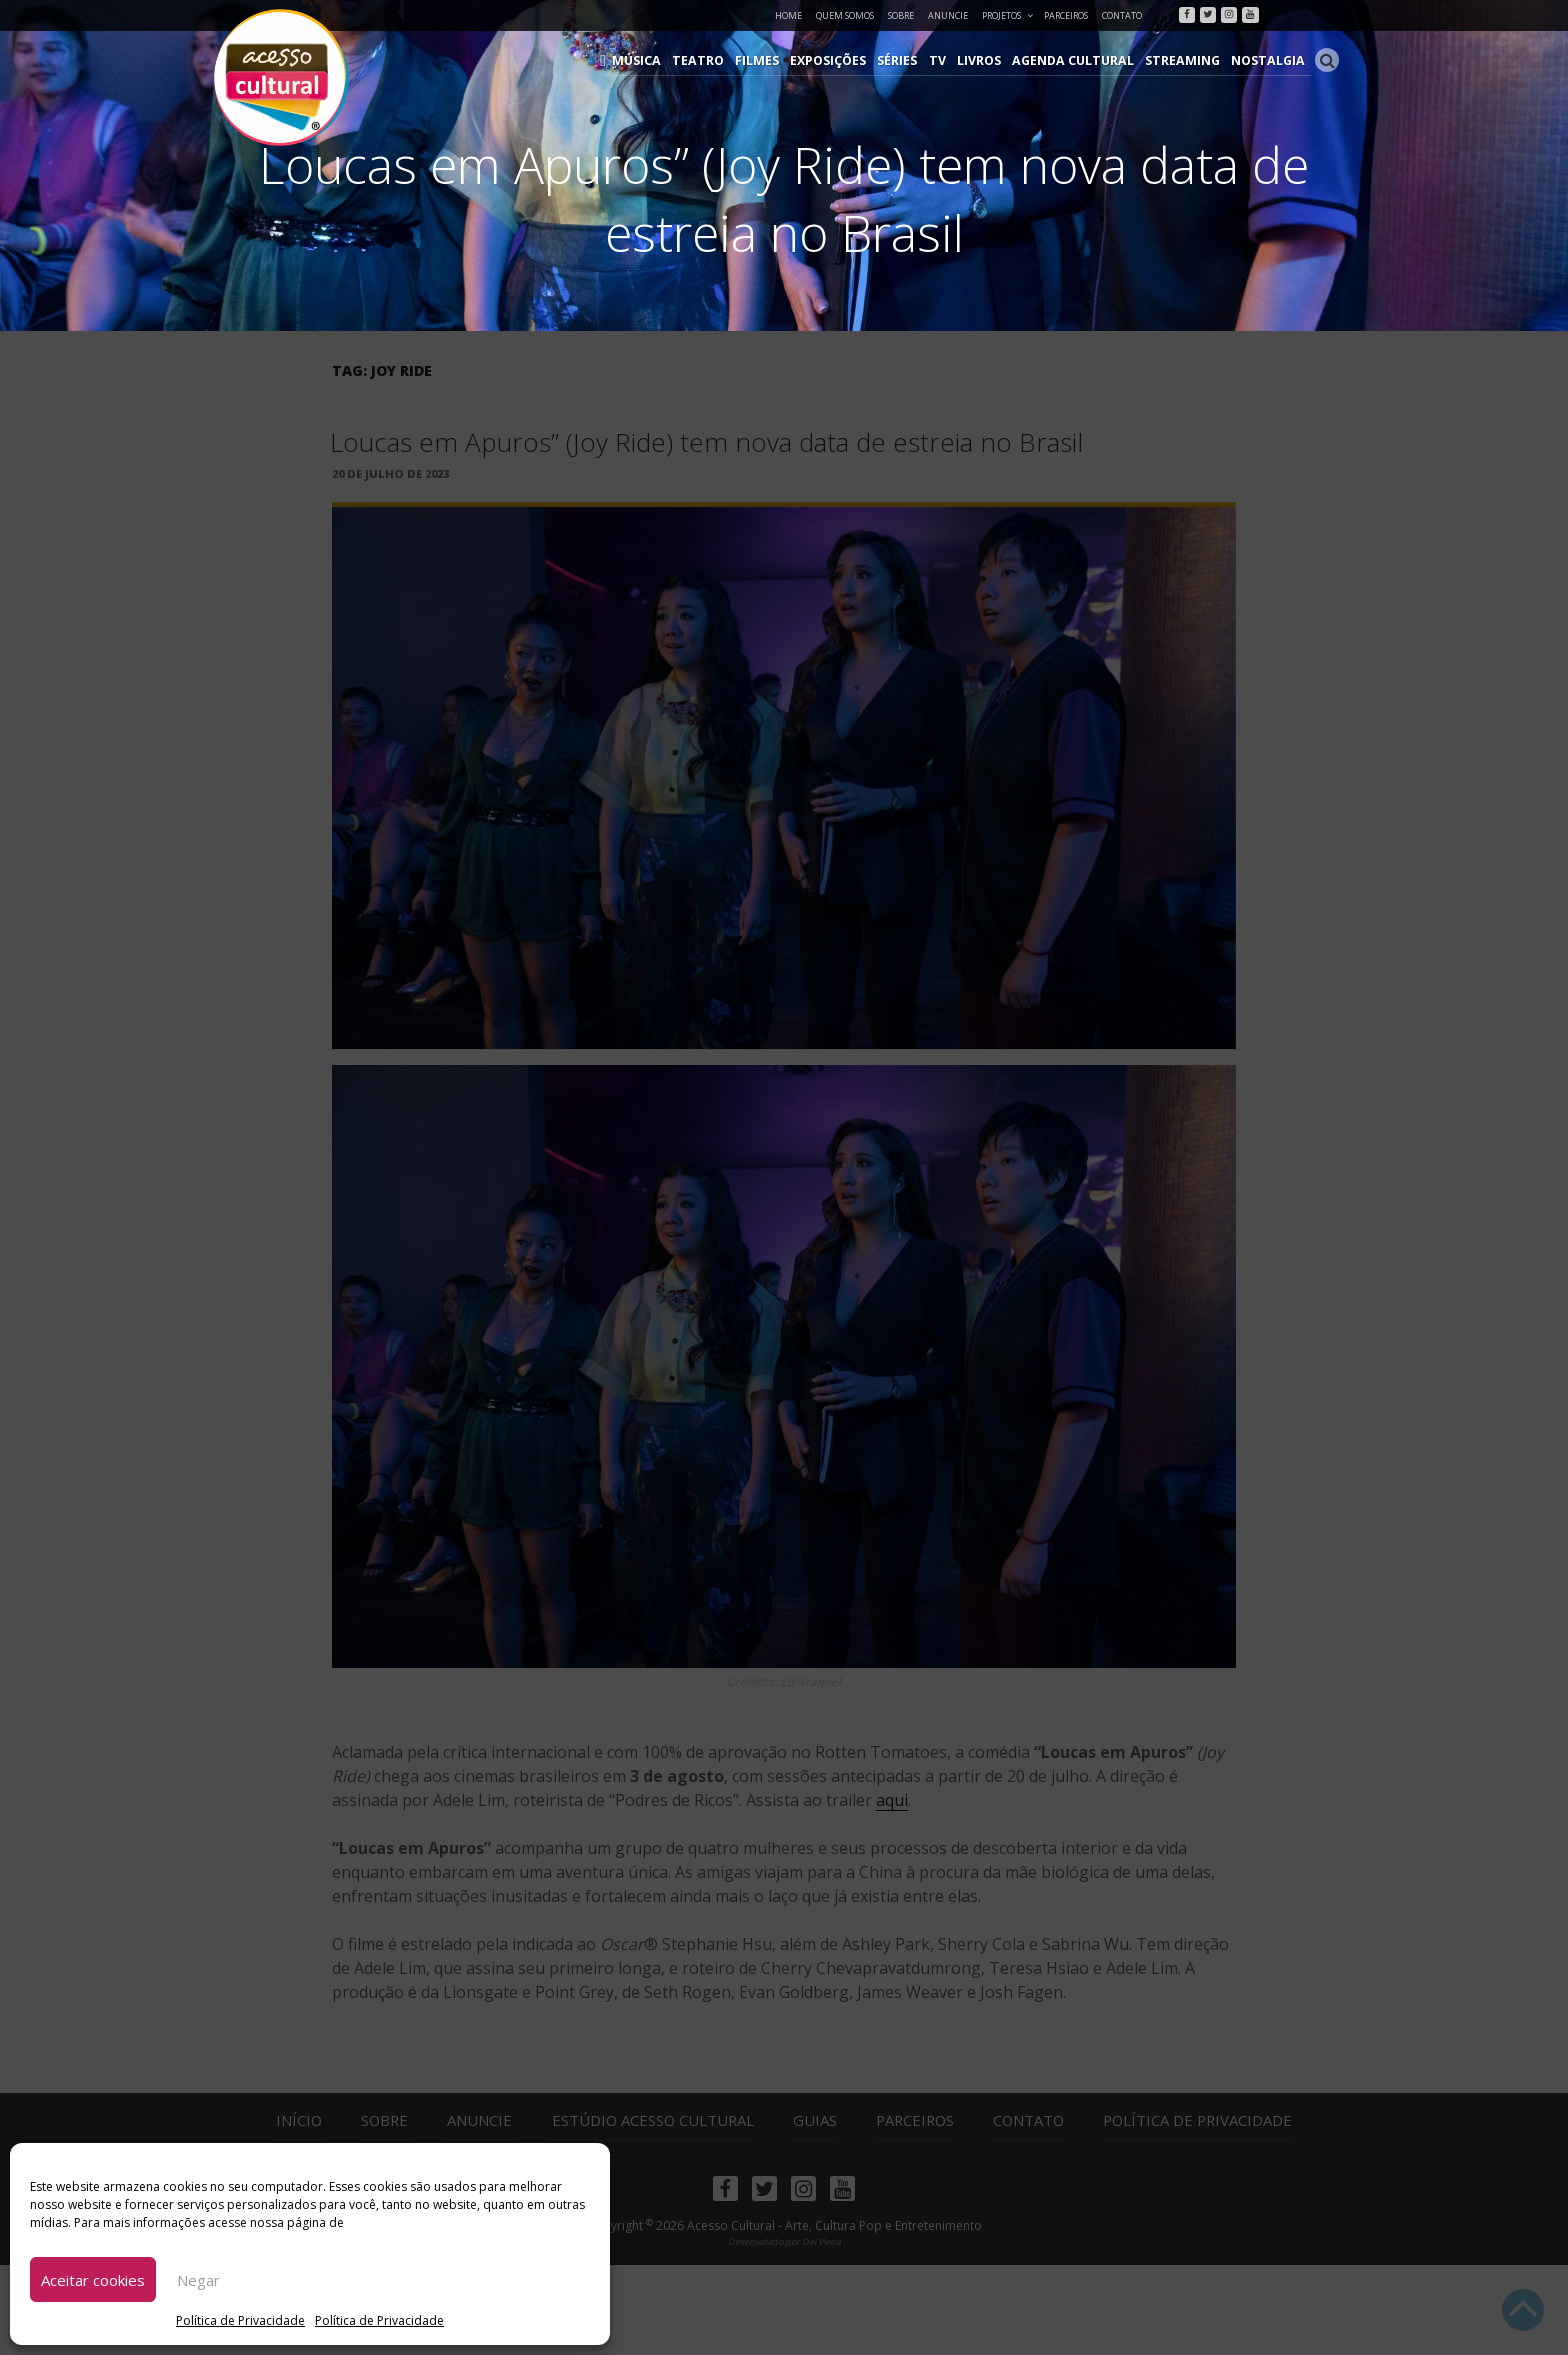 The height and width of the screenshot is (2355, 1568). Describe the element at coordinates (948, 15) in the screenshot. I see `Anuncie` at that location.